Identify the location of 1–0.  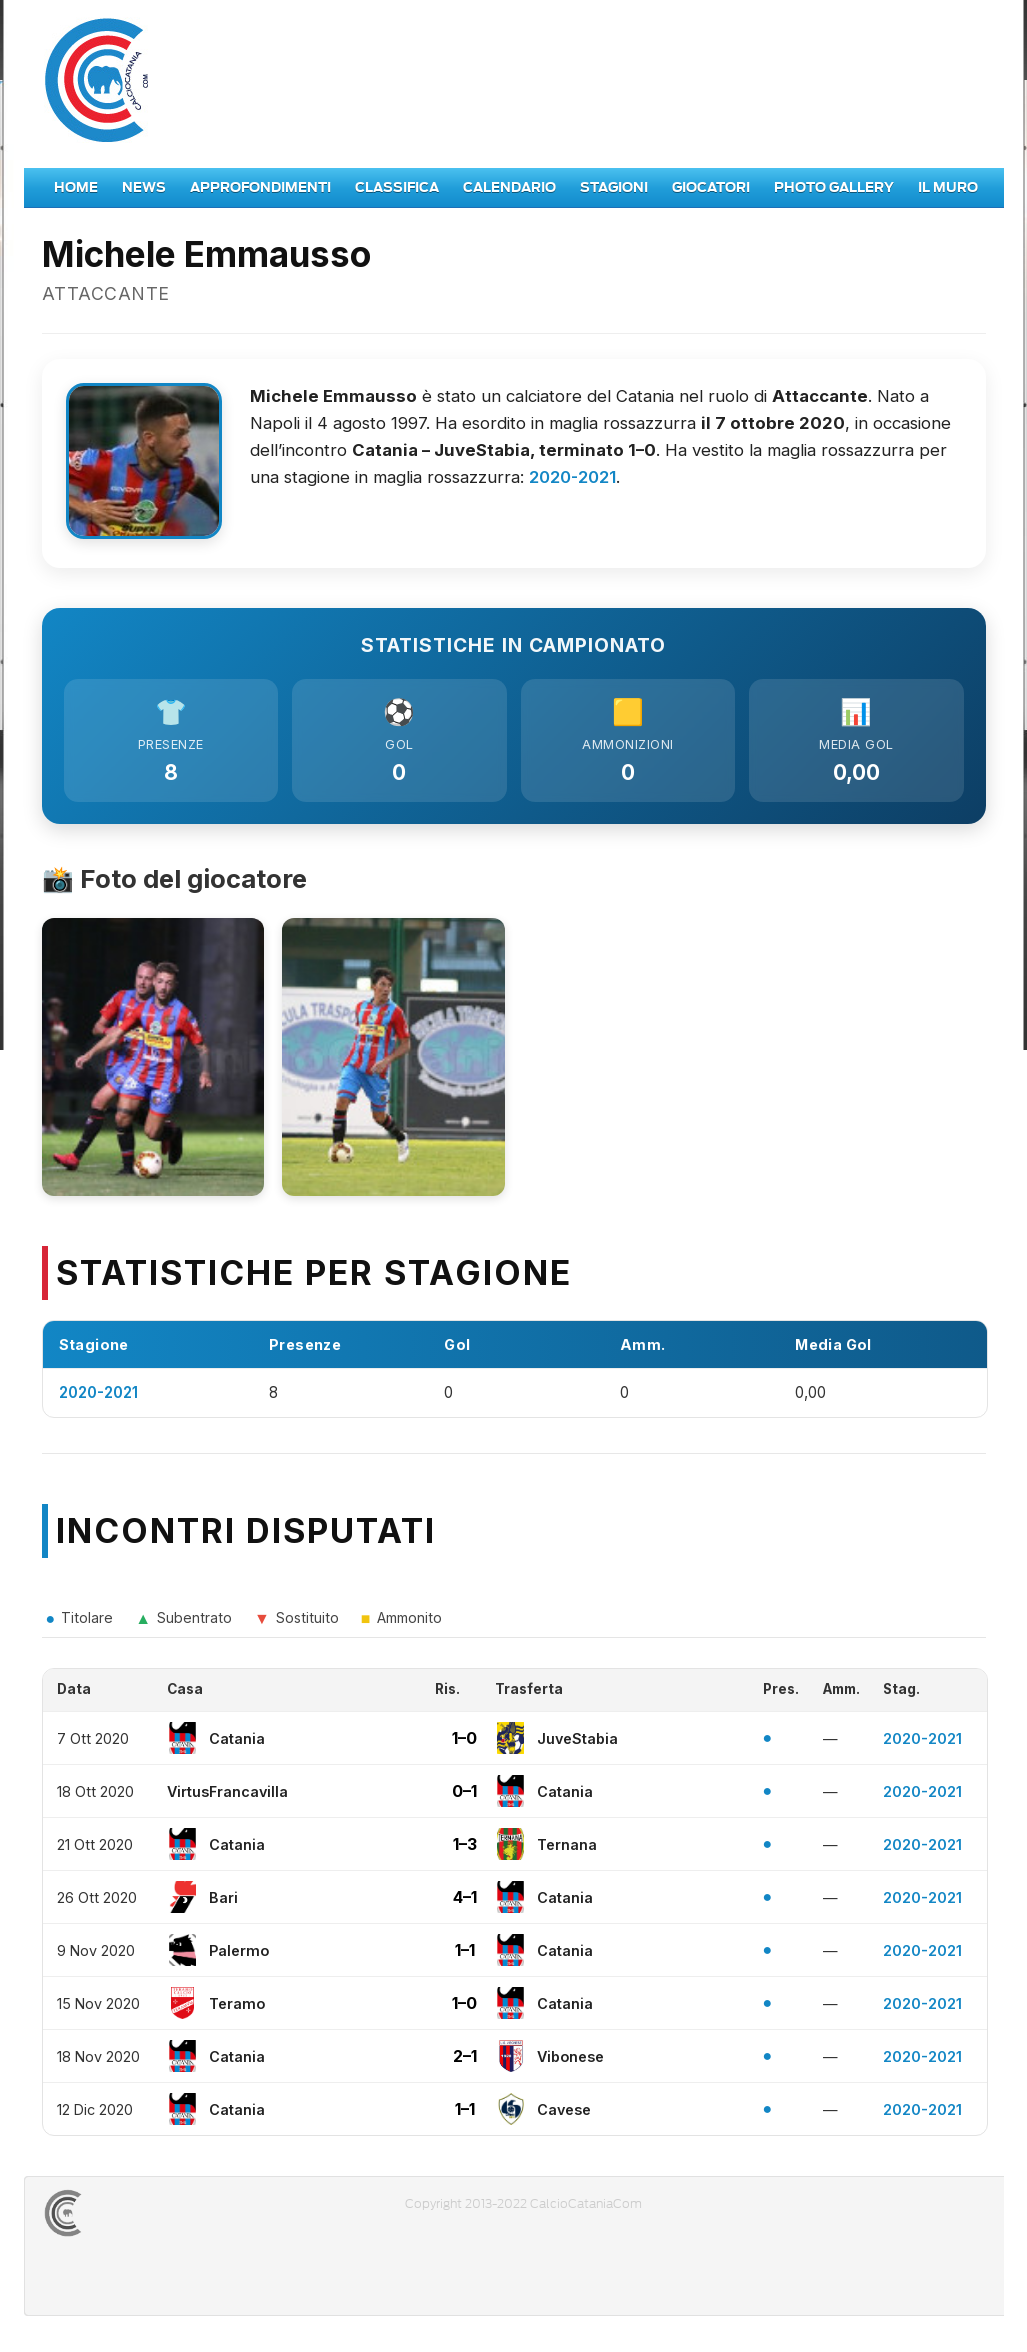
(464, 1744).